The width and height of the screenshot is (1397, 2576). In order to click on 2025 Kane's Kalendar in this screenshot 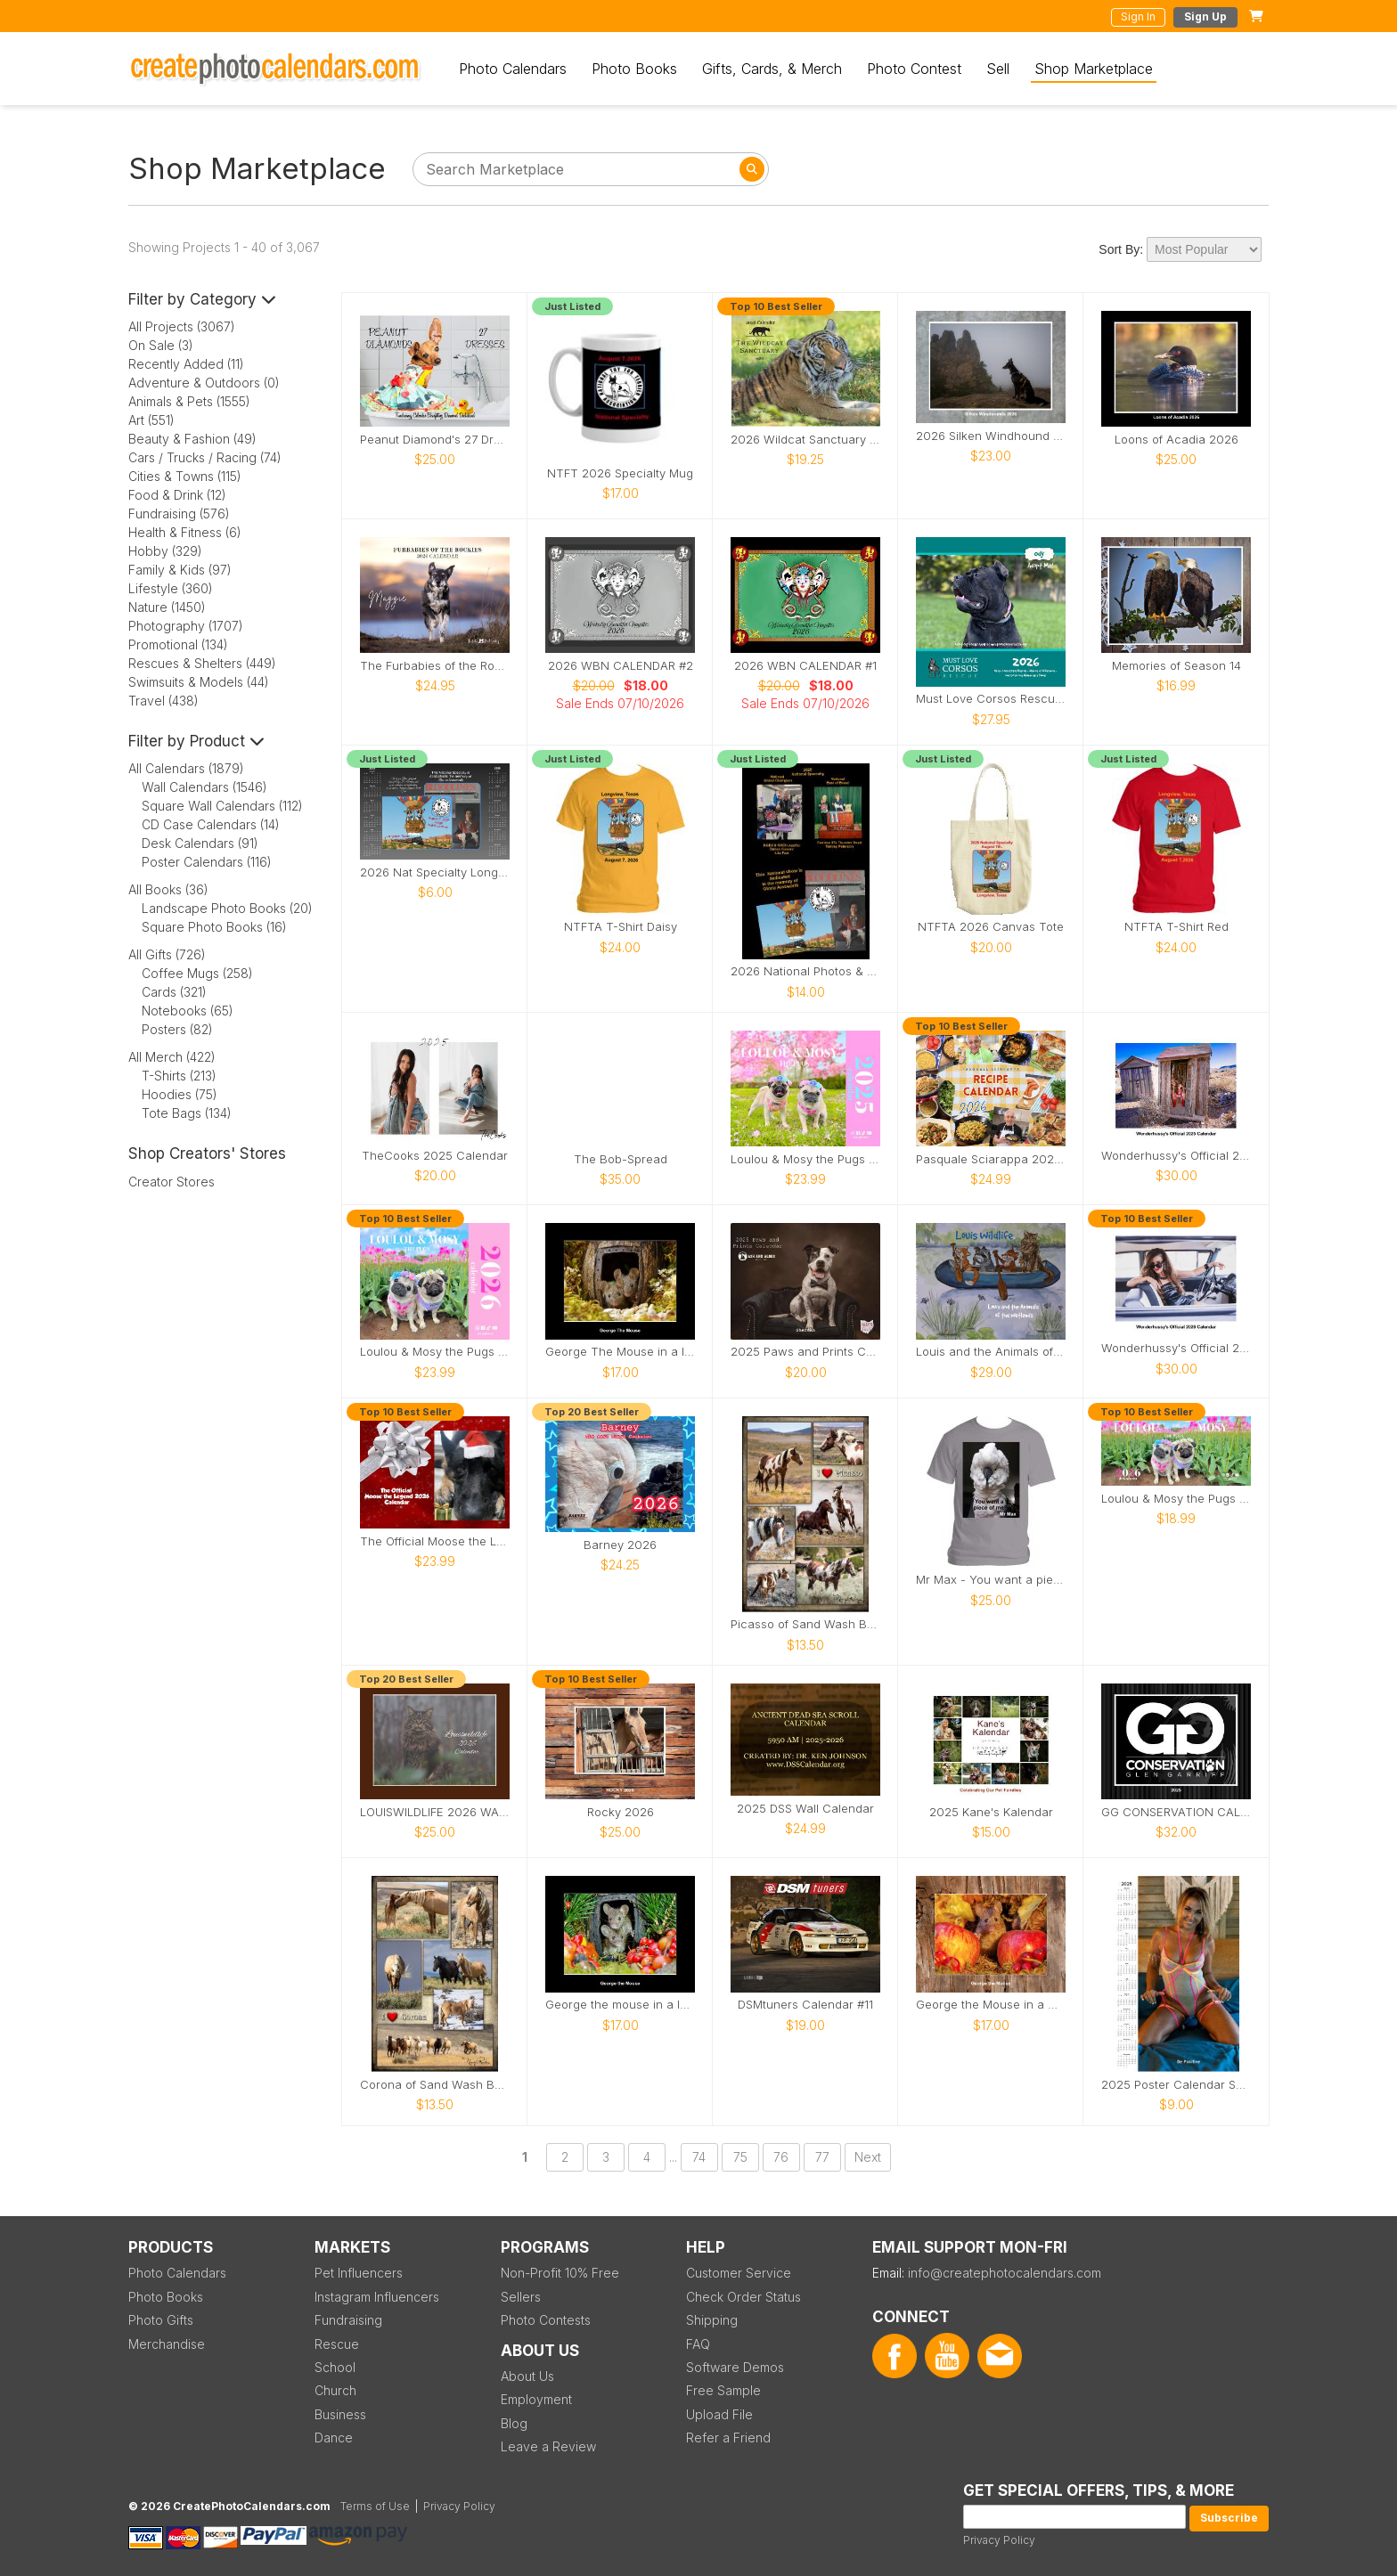, I will do `click(991, 1812)`.